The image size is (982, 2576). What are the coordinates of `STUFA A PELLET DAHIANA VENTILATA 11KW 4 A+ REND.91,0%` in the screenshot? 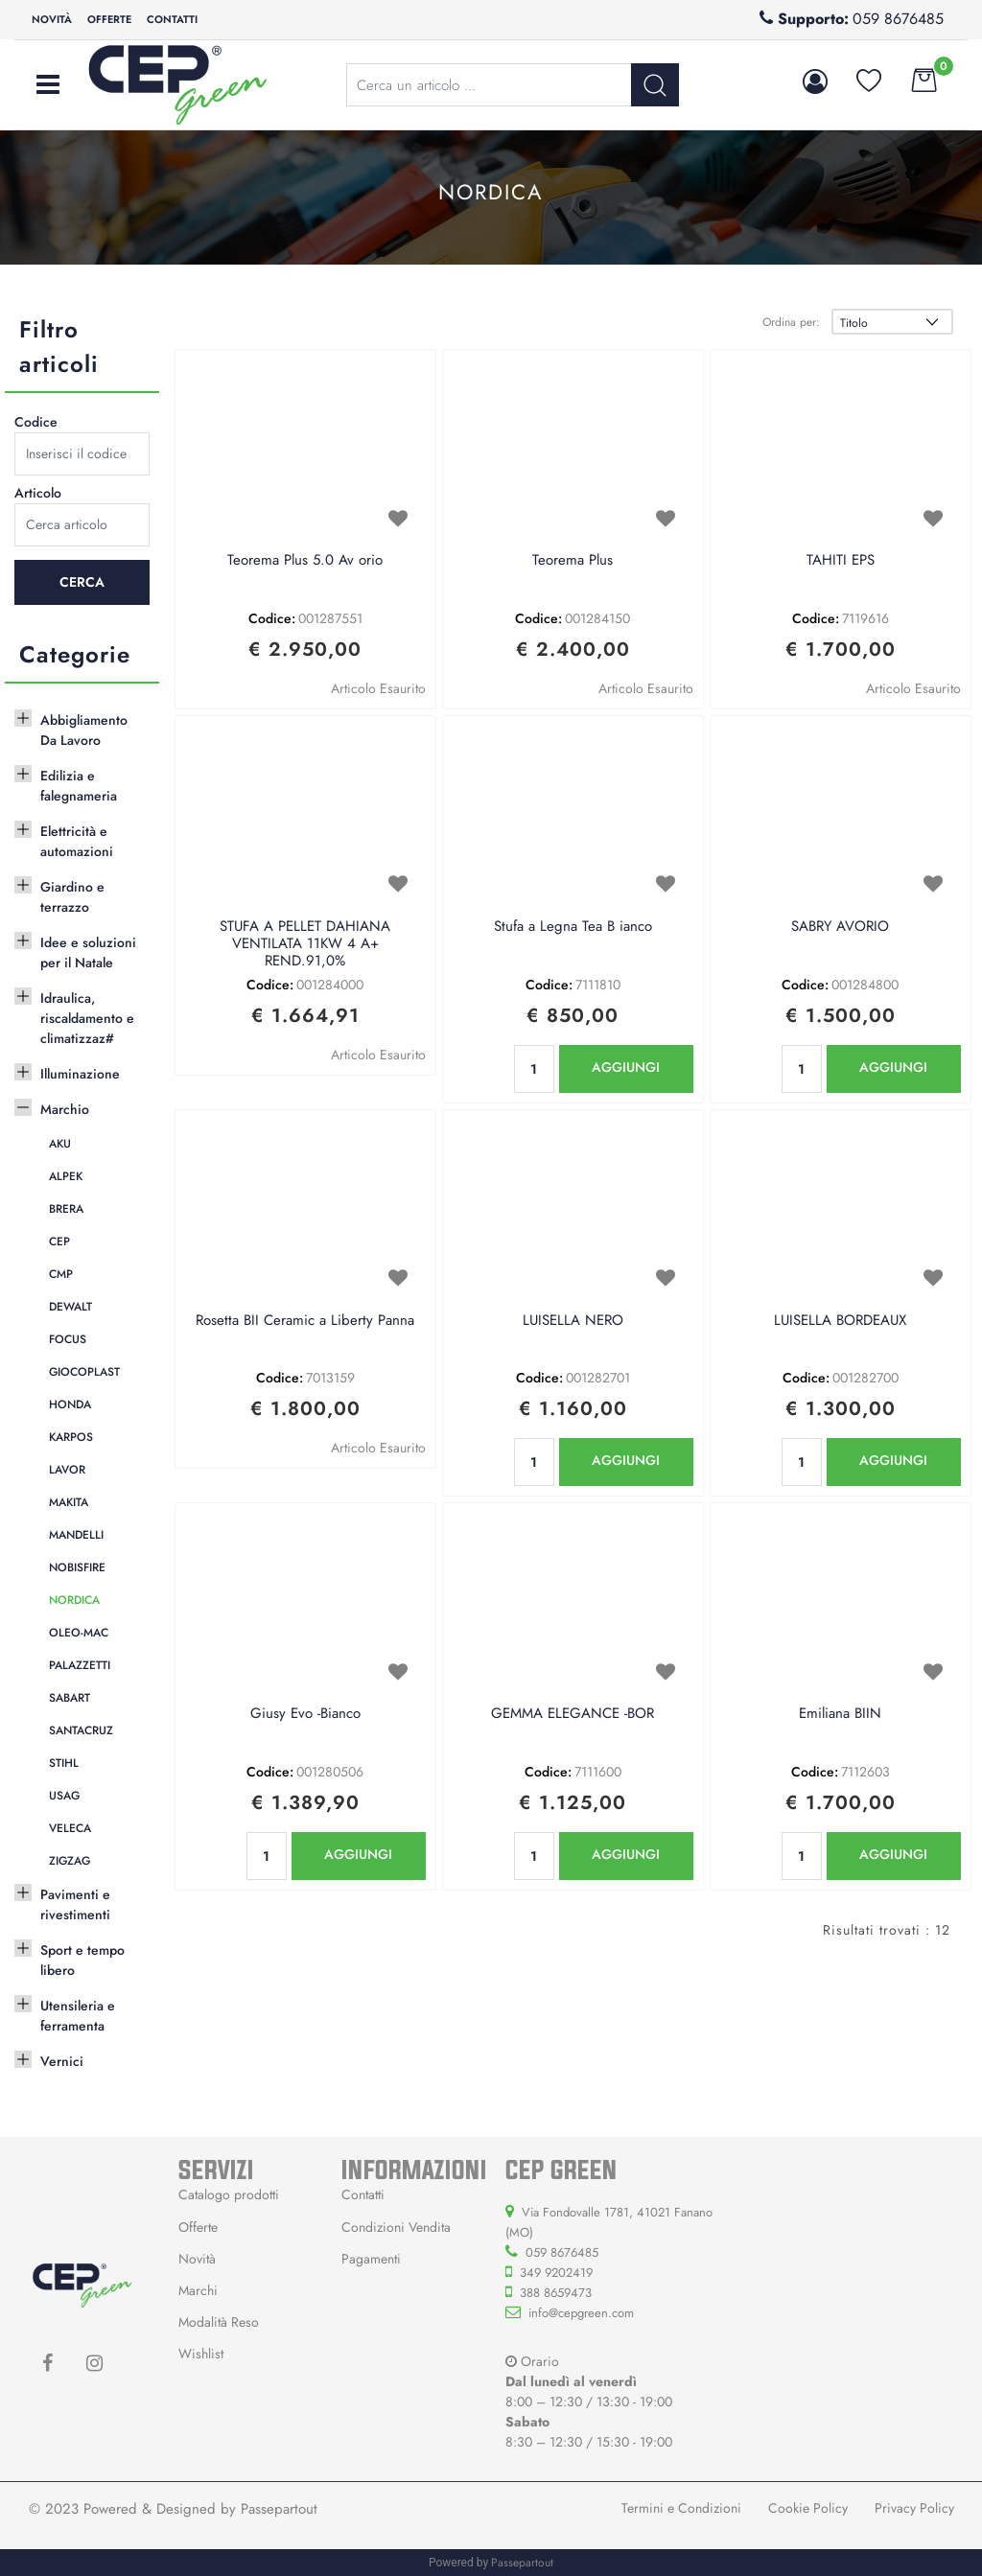 It's located at (305, 944).